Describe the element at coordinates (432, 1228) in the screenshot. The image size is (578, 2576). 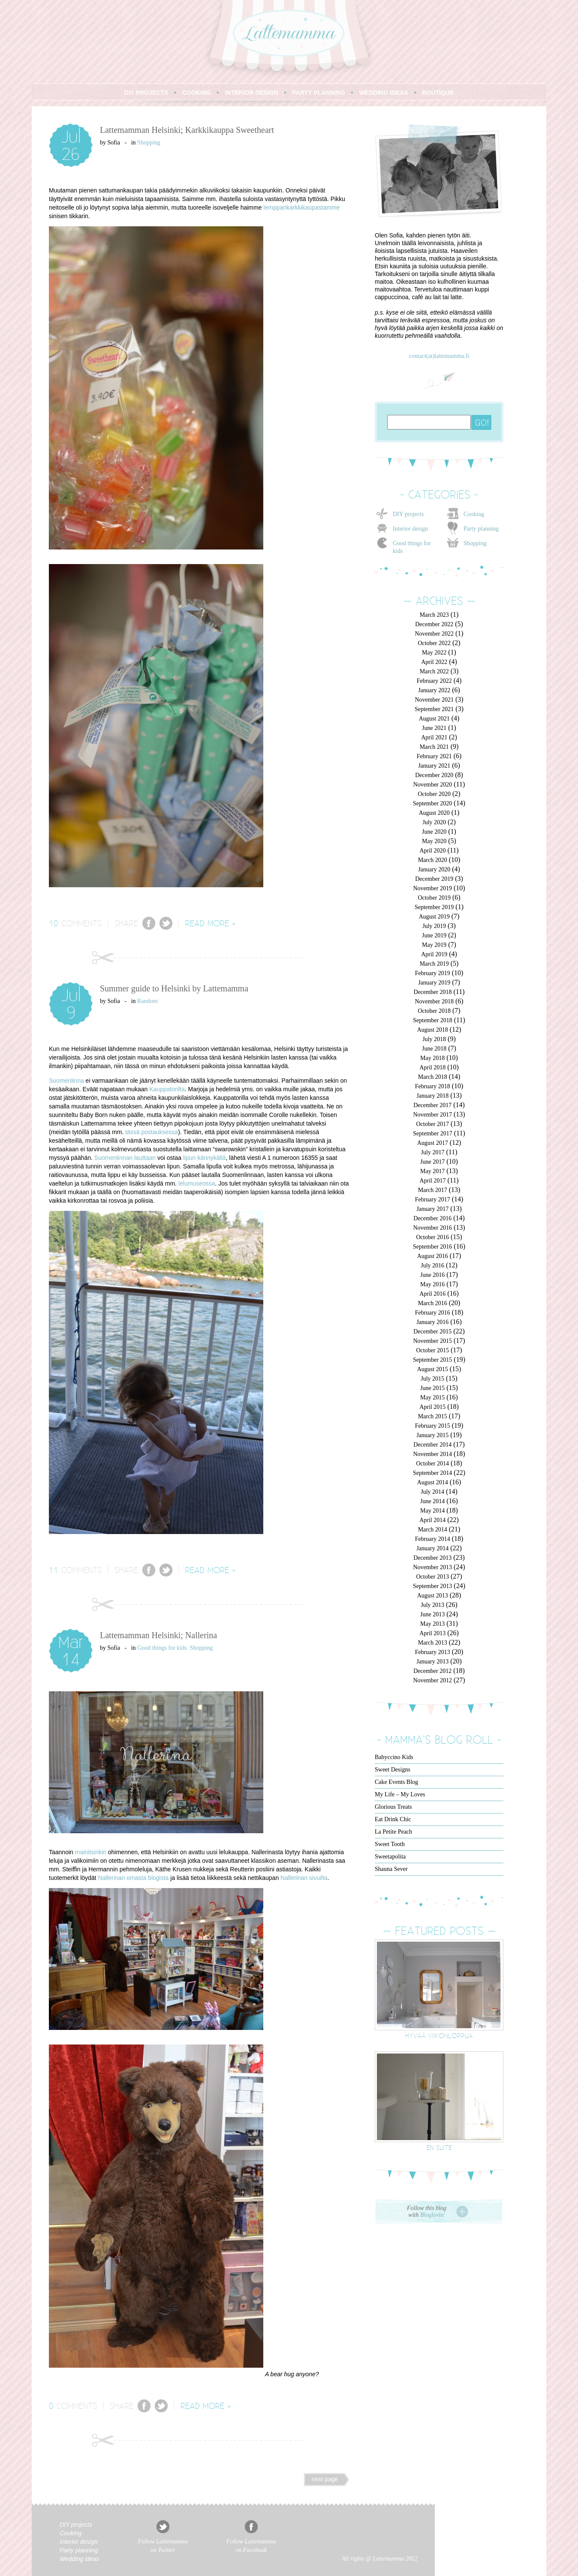
I see `November 2016` at that location.